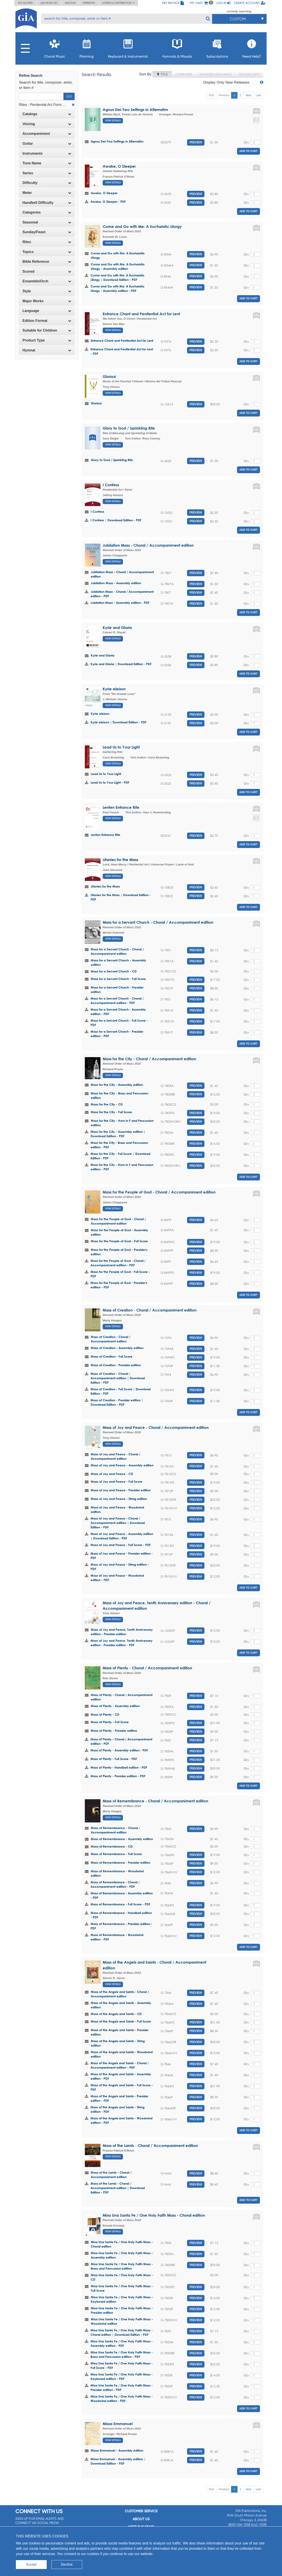 Image resolution: width=282 pixels, height=2576 pixels. What do you see at coordinates (46, 291) in the screenshot?
I see `Style [button]` at bounding box center [46, 291].